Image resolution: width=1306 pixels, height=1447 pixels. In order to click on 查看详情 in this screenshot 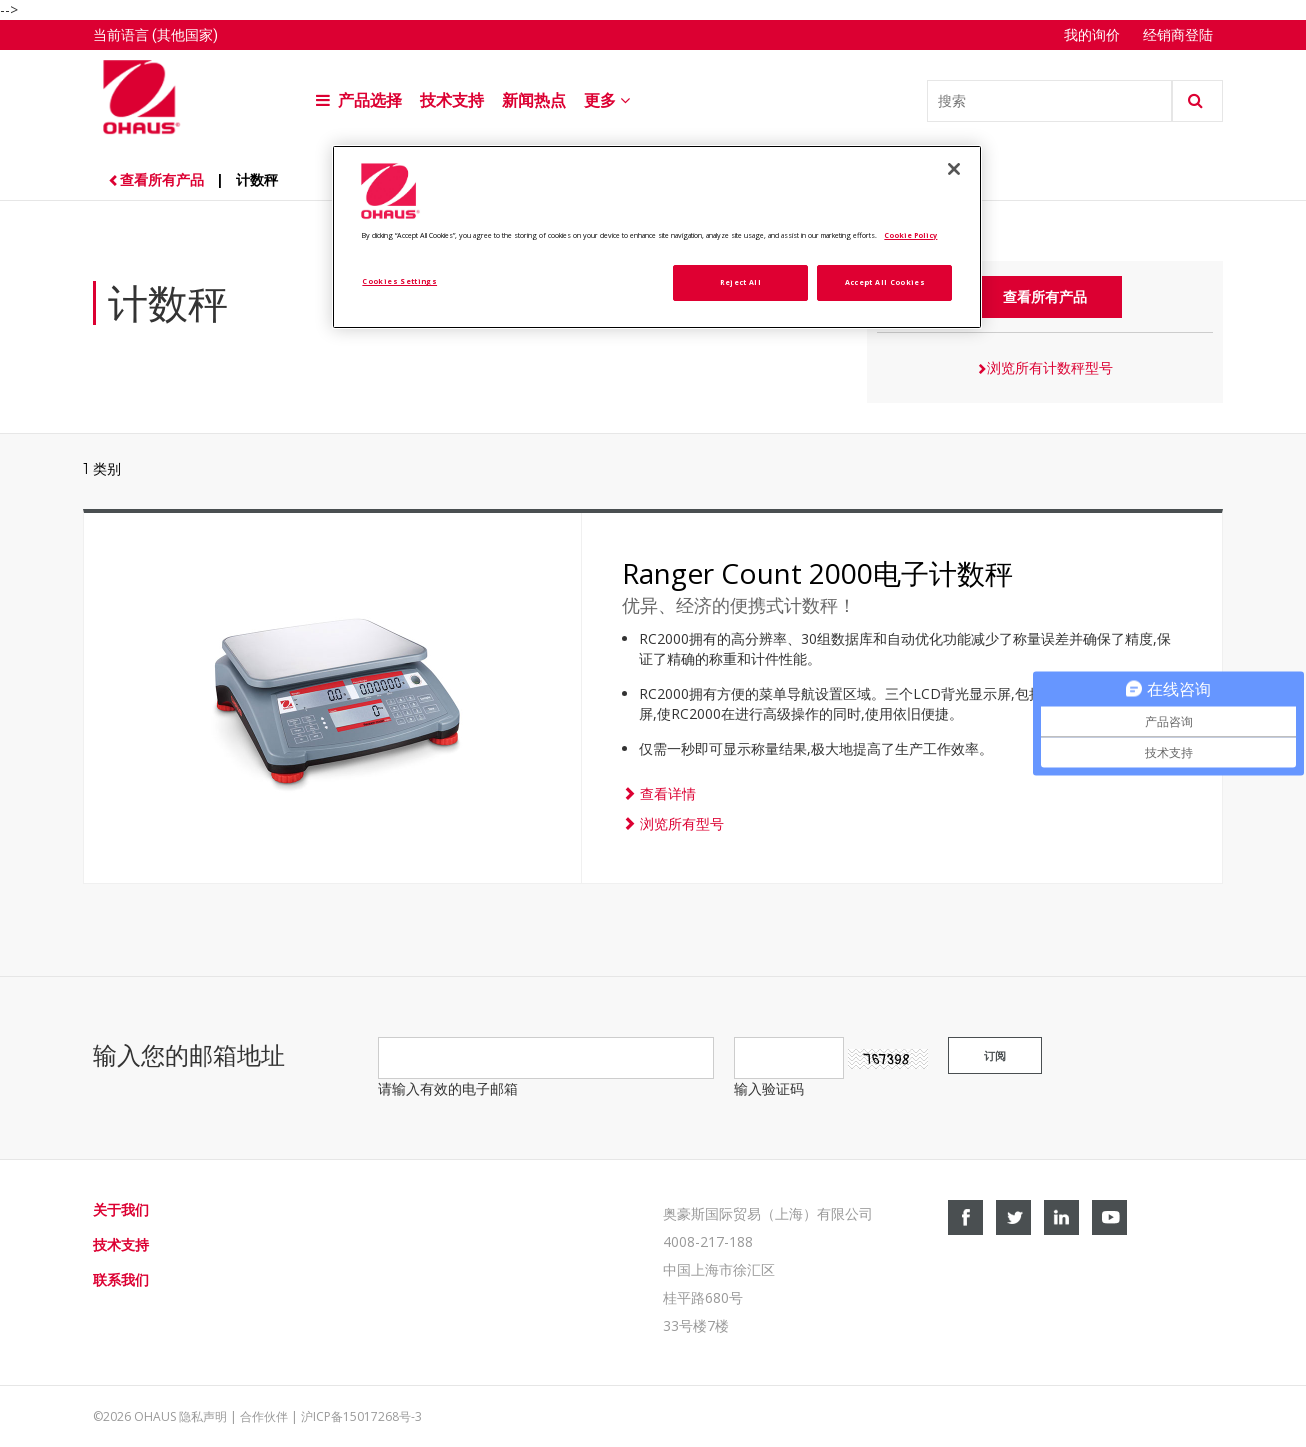, I will do `click(659, 793)`.